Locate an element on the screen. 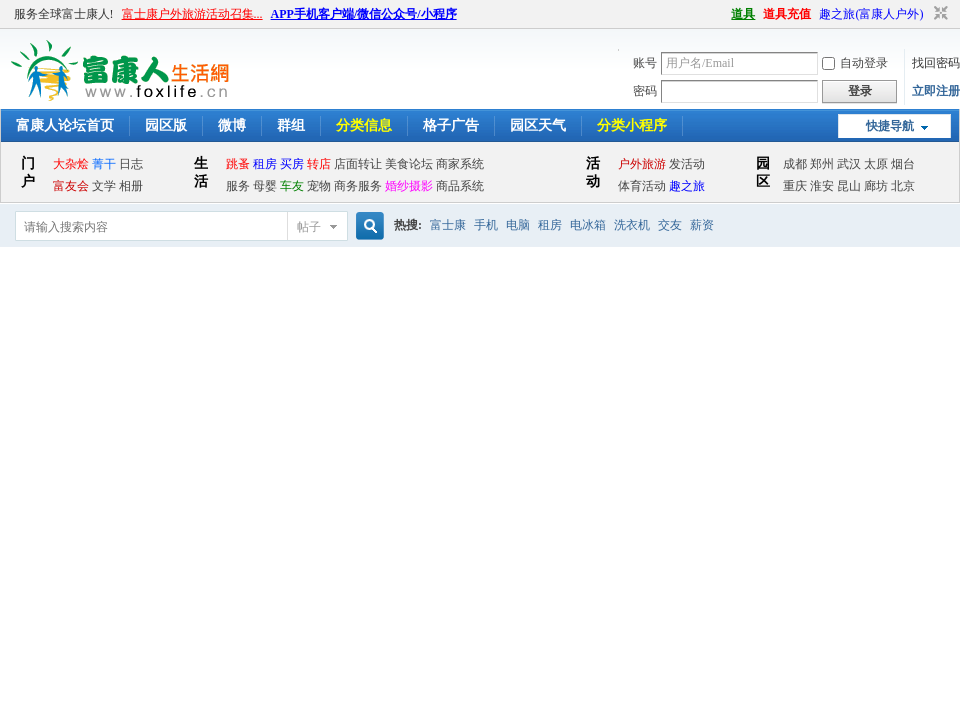  找回密码 is located at coordinates (936, 63).